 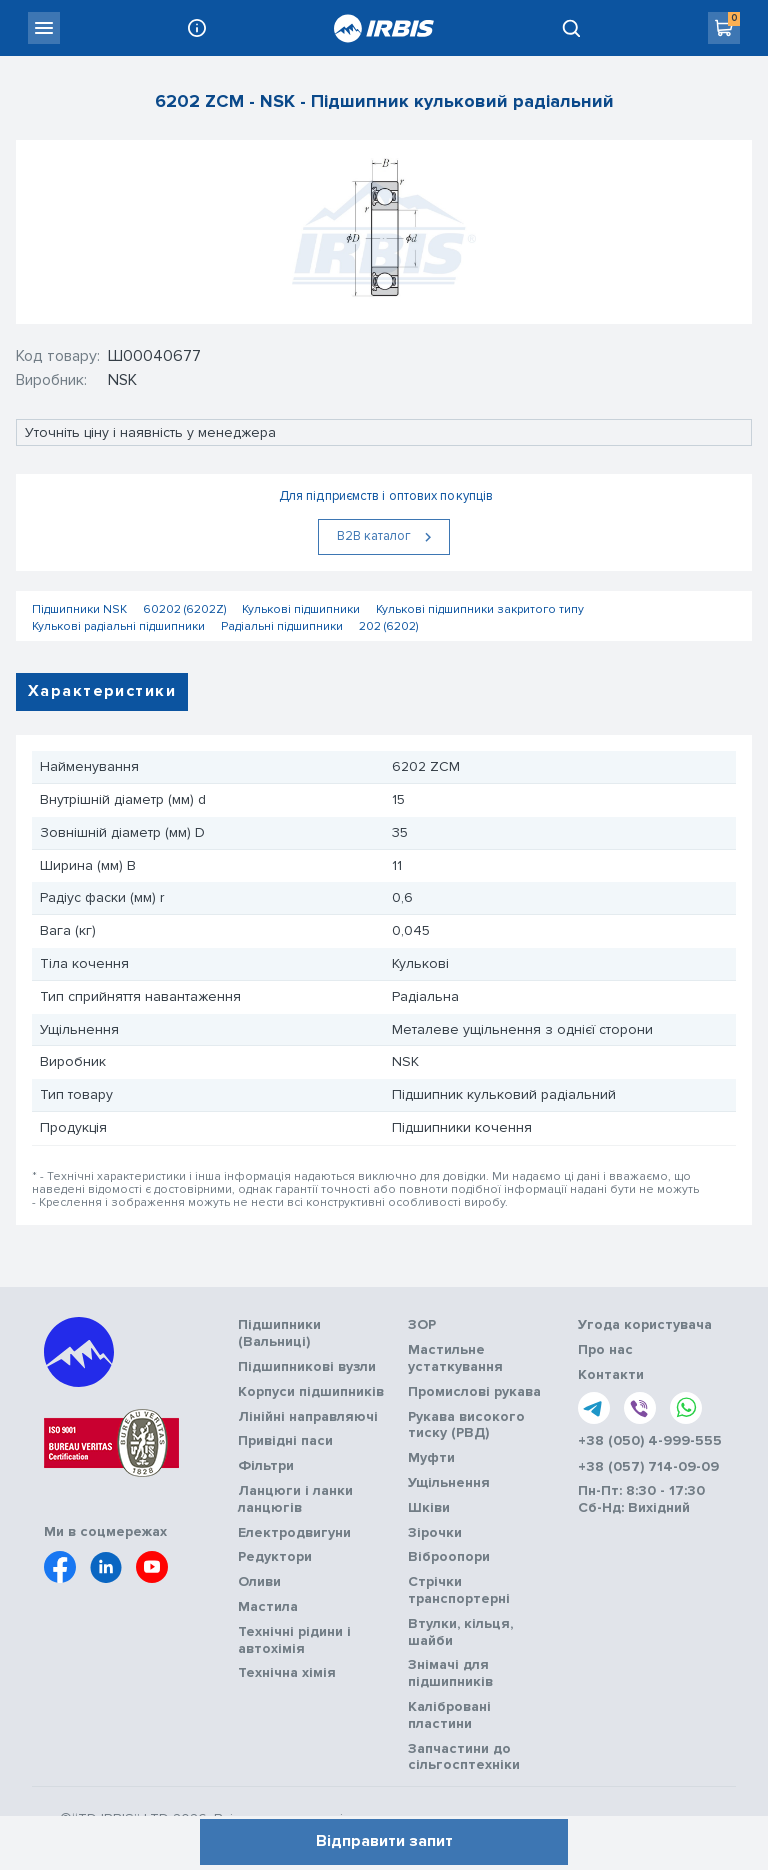 I want to click on Підшипники (Вальниці), so click(x=279, y=1333).